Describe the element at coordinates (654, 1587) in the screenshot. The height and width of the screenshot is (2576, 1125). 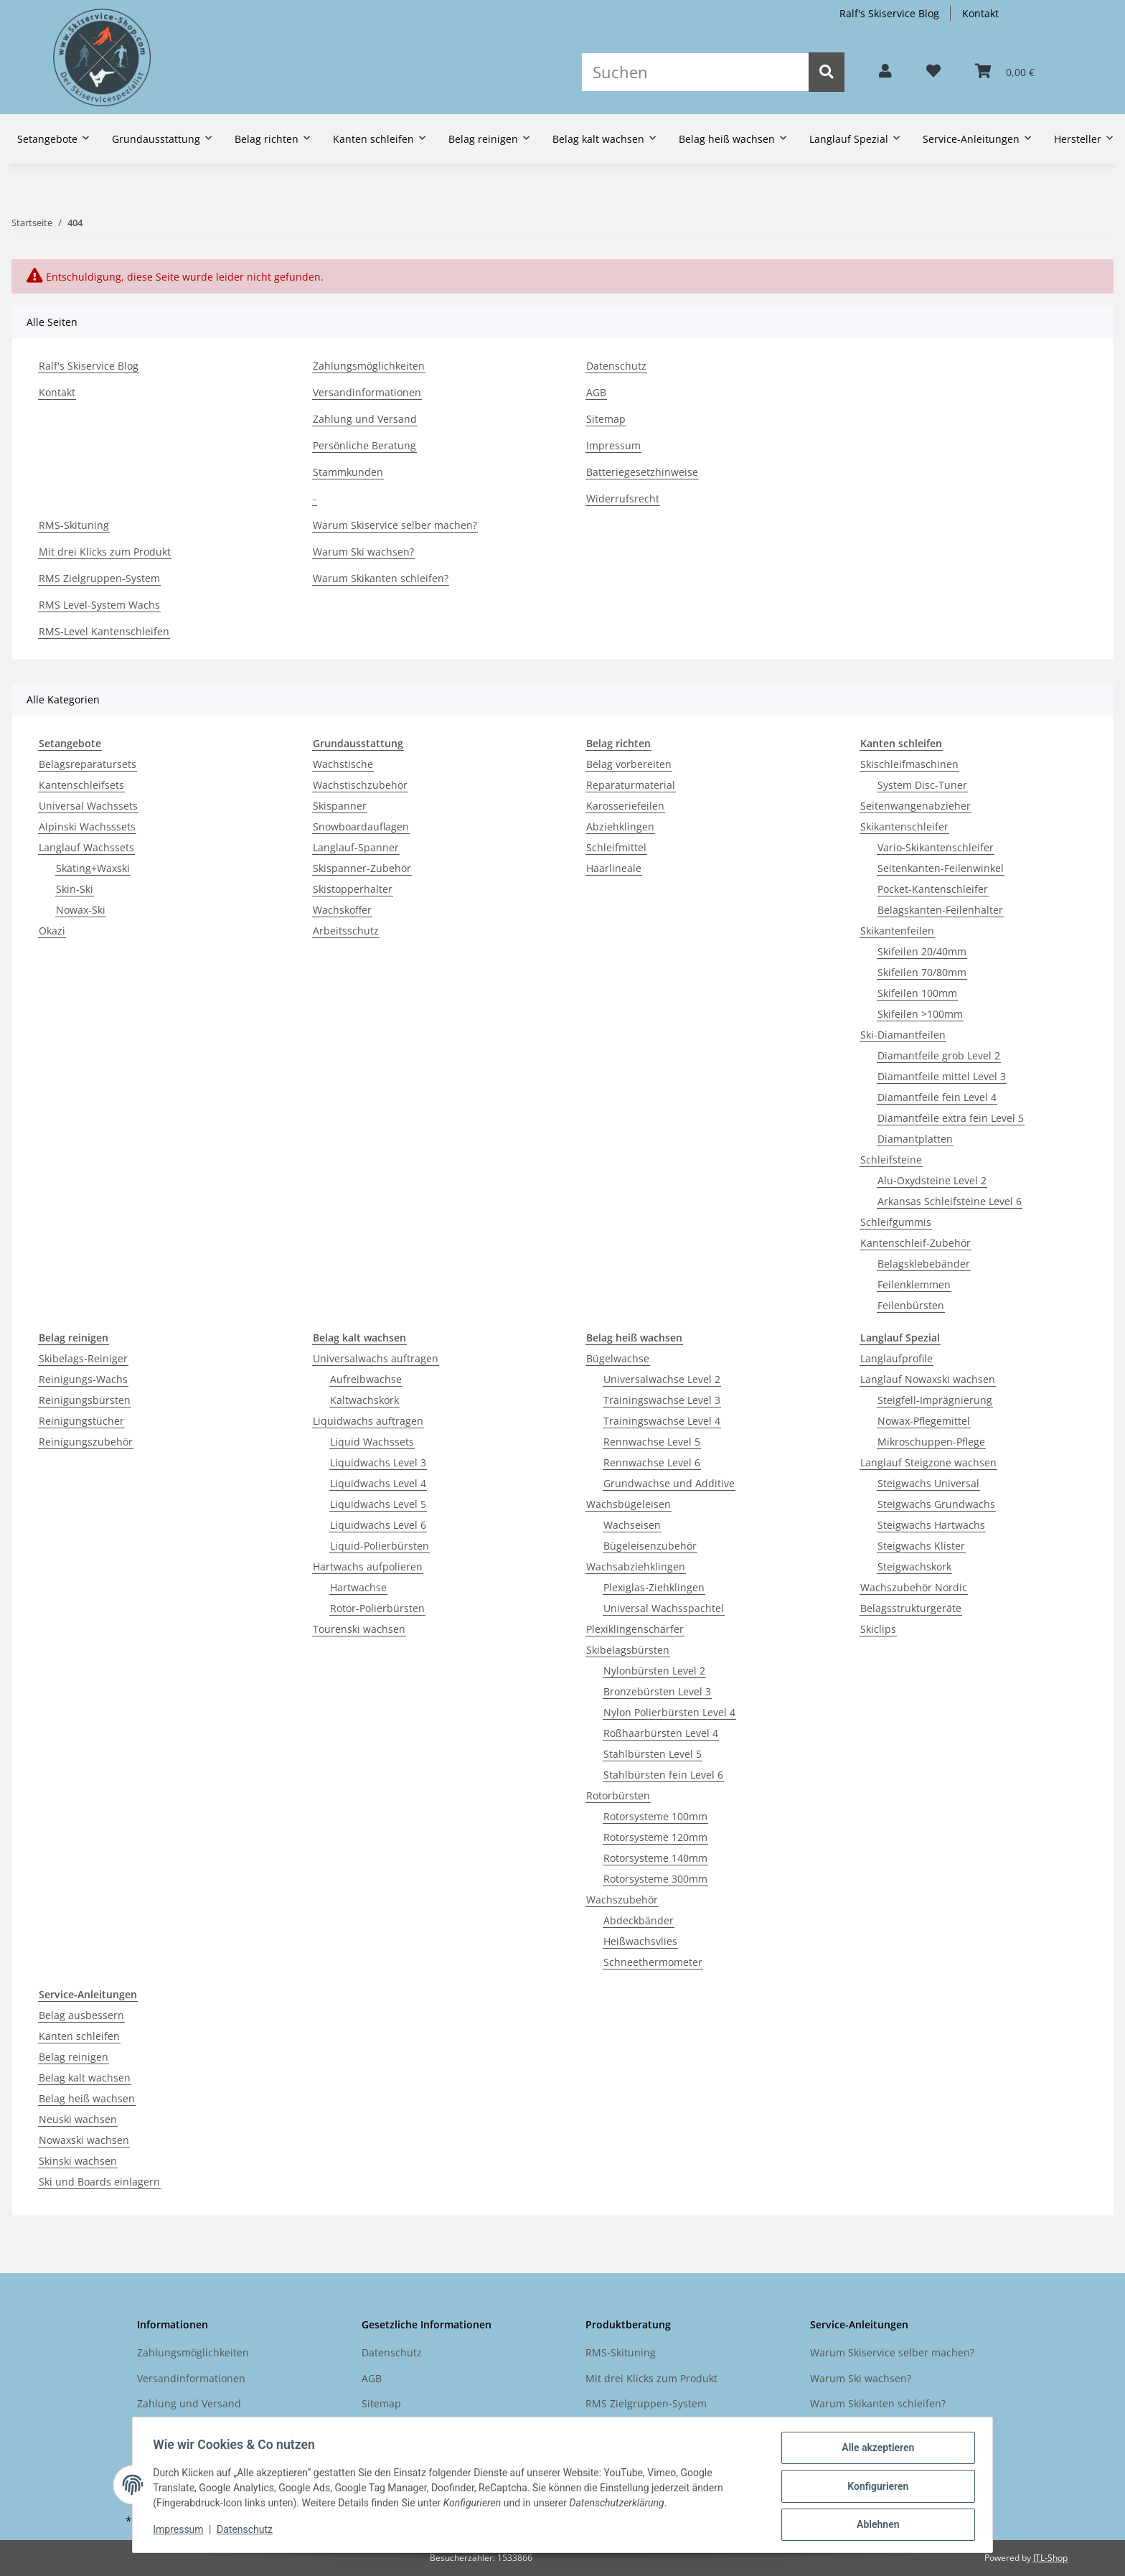
I see `Plexiglas-Ziehklingen` at that location.